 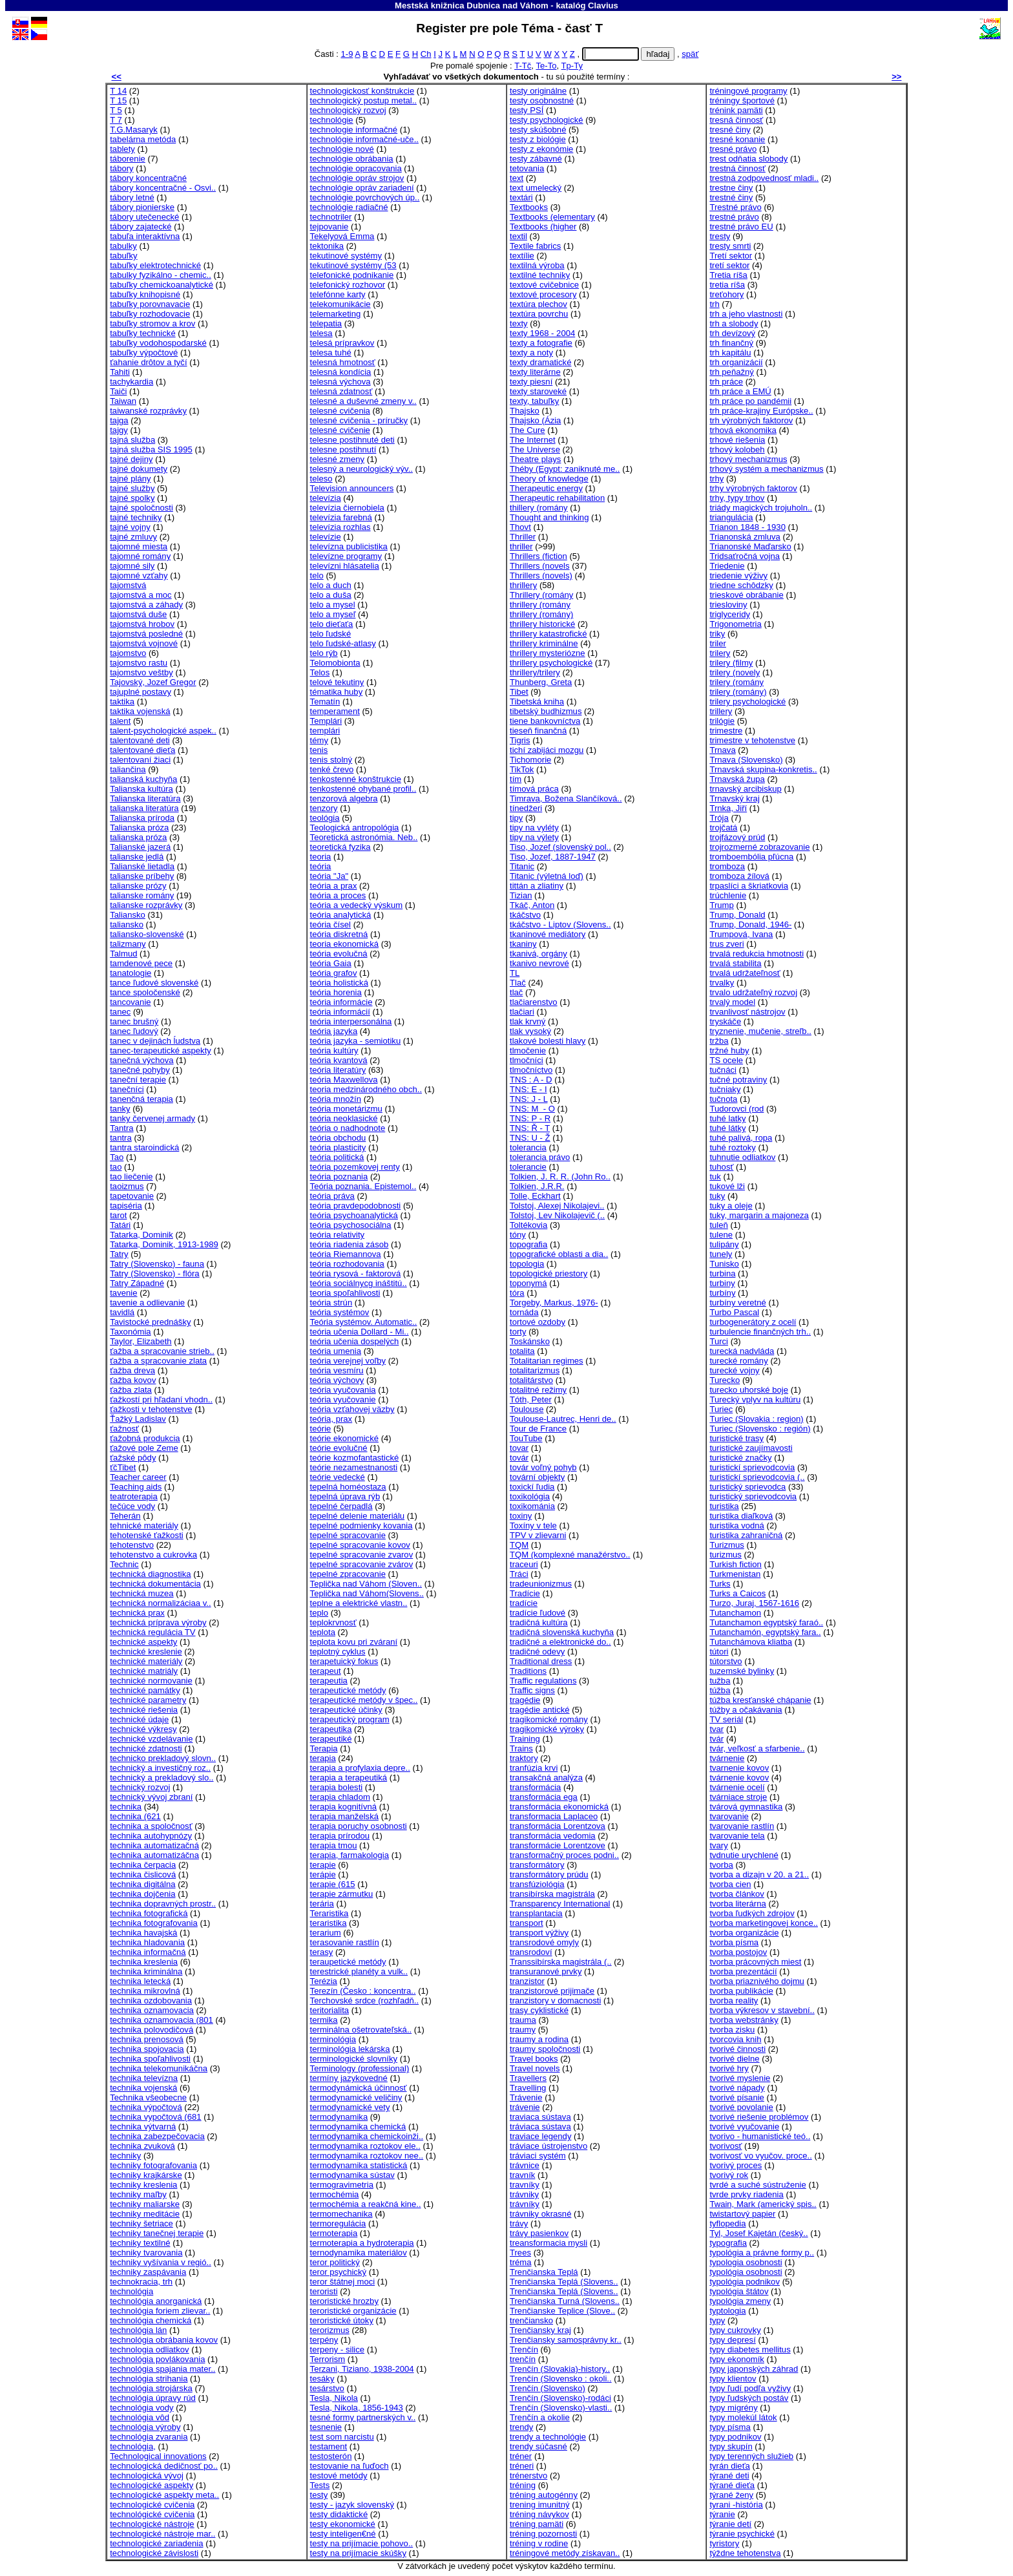 I want to click on tvorba webstránky, so click(x=743, y=2020).